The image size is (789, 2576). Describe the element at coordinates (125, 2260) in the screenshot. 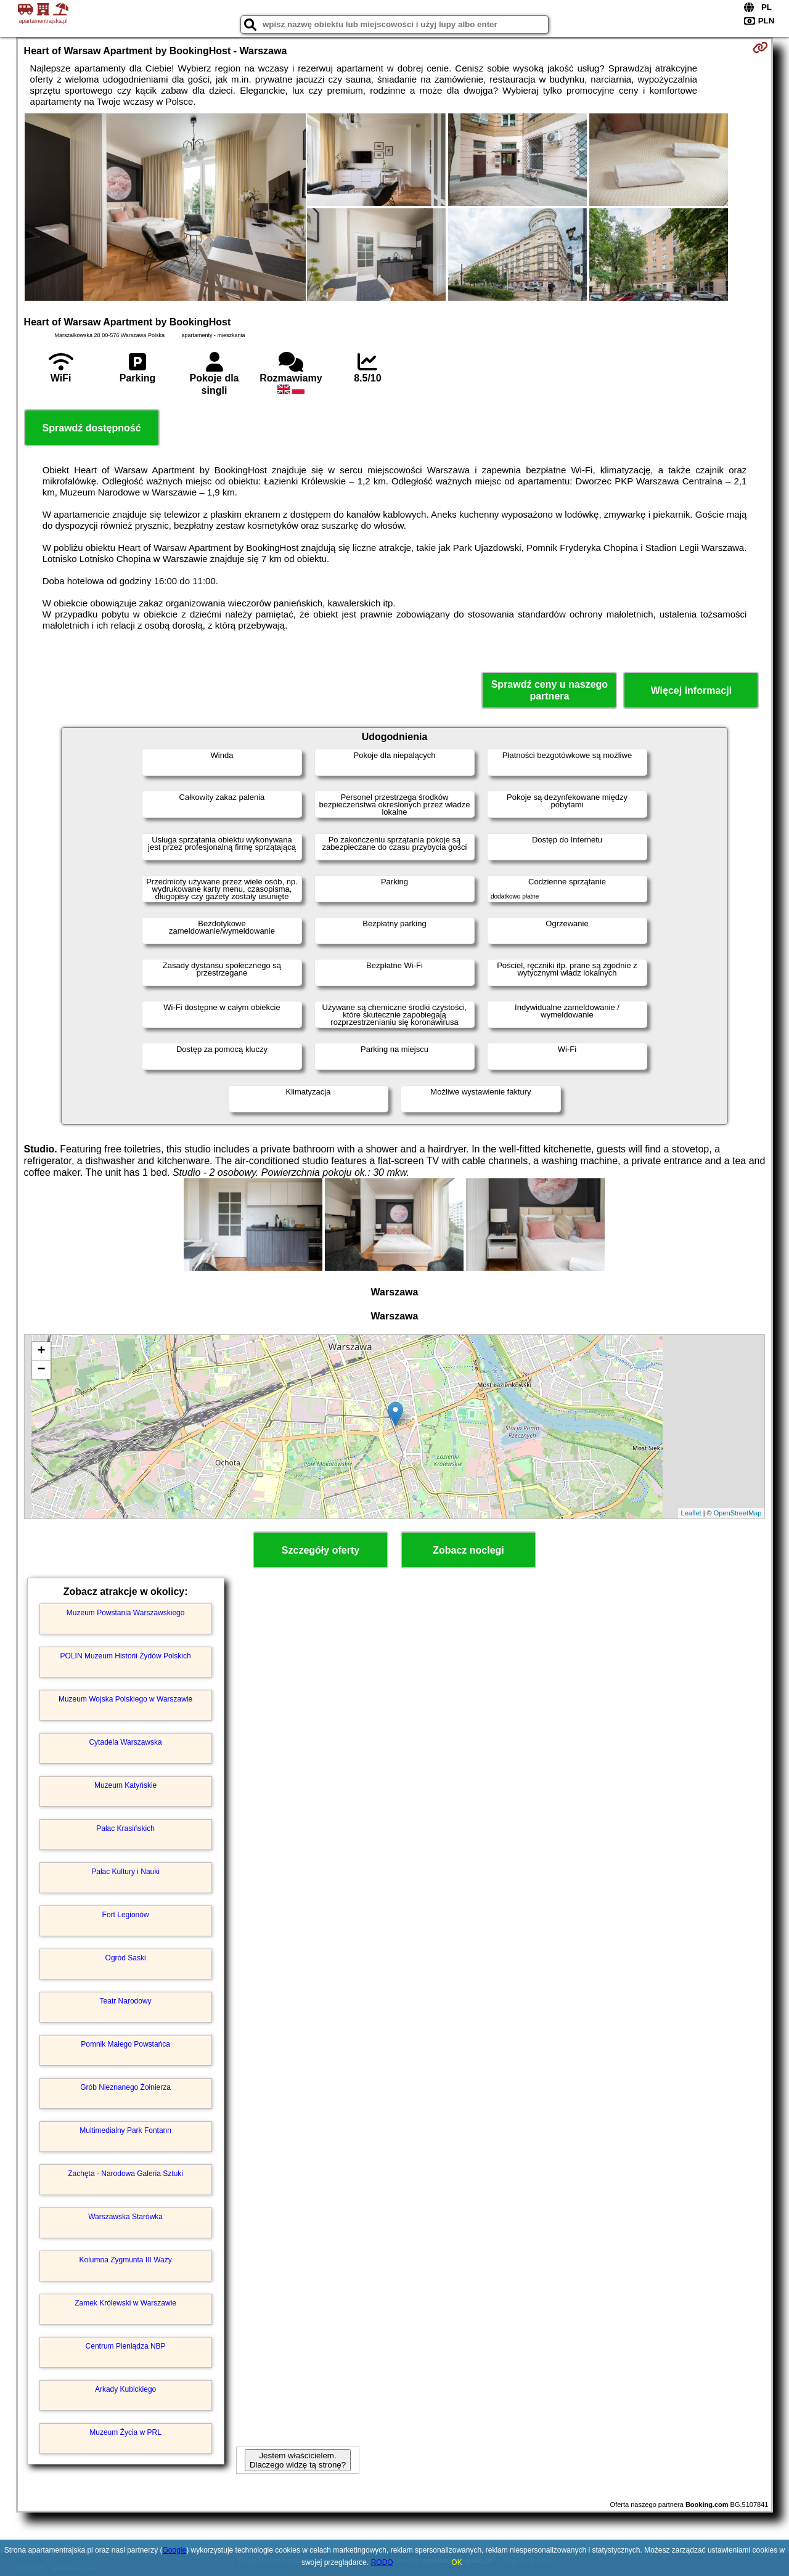

I see `Kolumna Zygmunta III Wazy` at that location.